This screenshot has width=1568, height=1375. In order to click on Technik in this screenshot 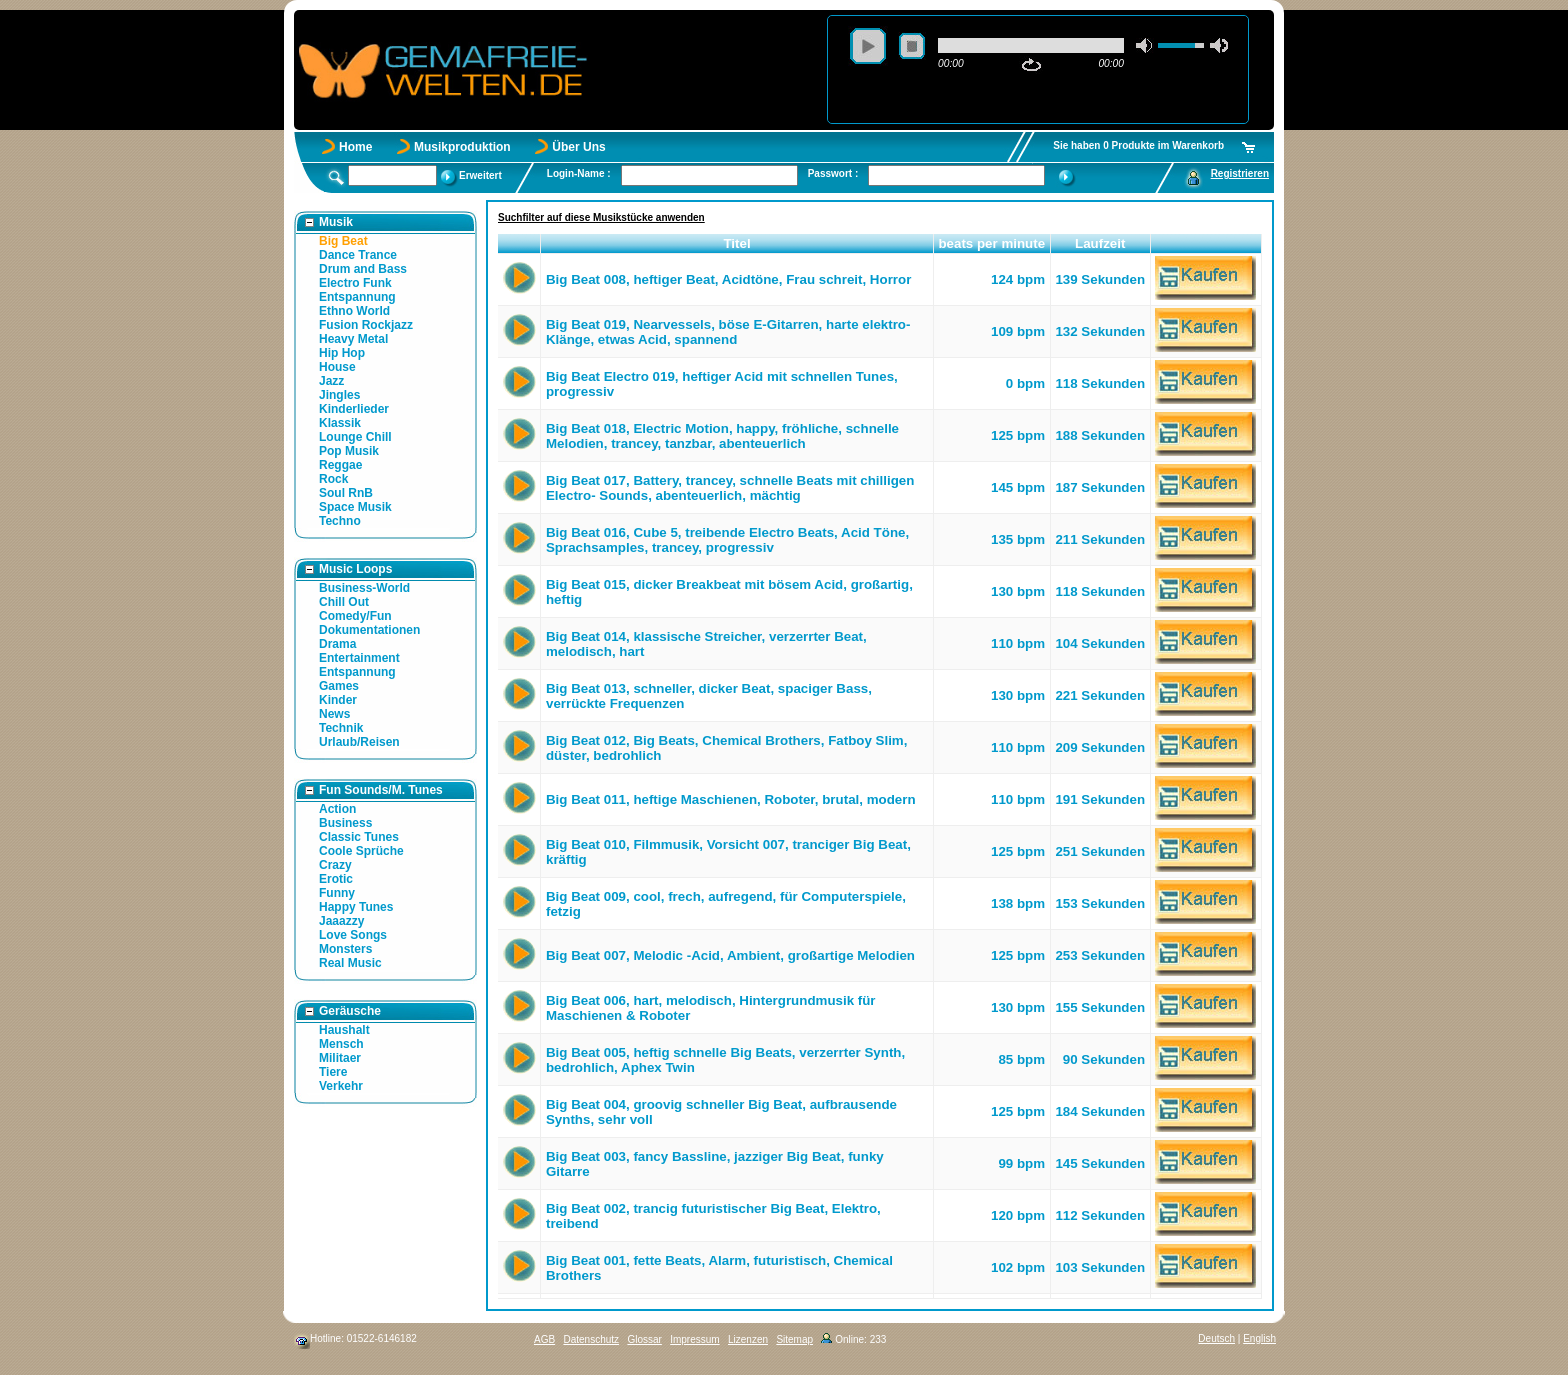, I will do `click(341, 728)`.